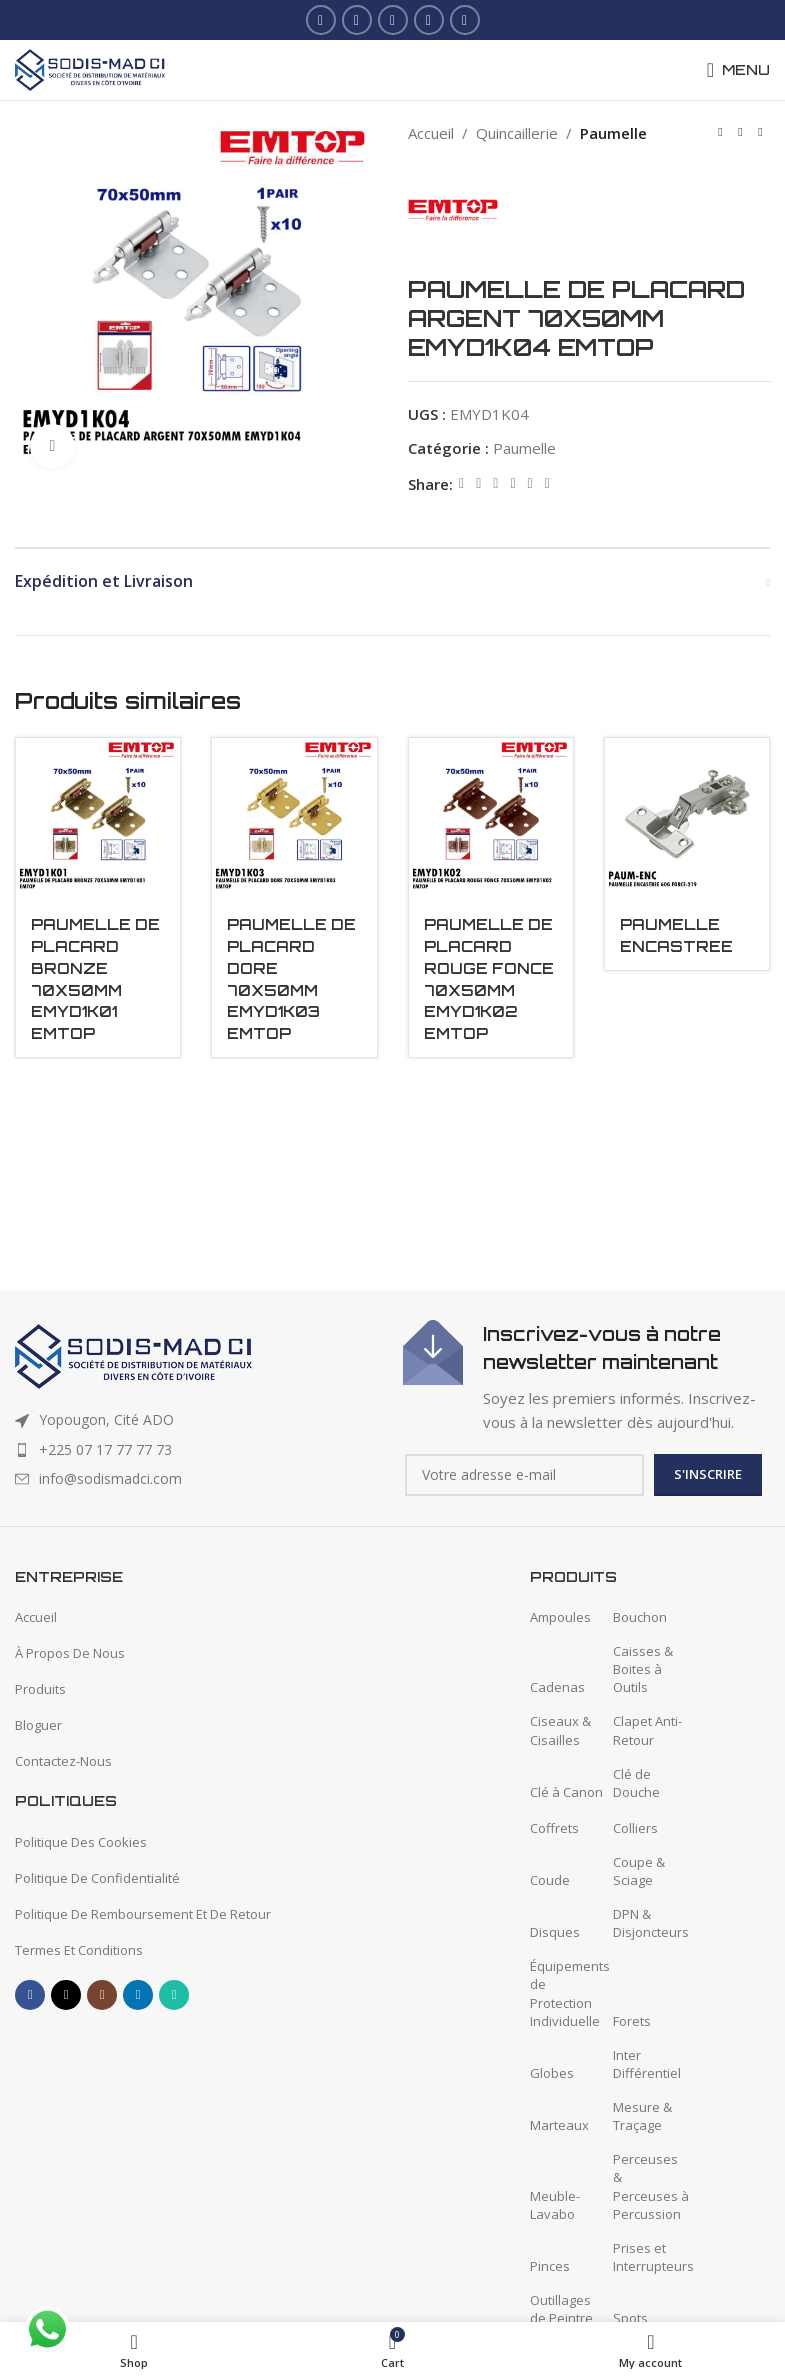 The width and height of the screenshot is (785, 2377). Describe the element at coordinates (566, 1792) in the screenshot. I see `Clé à Canon` at that location.